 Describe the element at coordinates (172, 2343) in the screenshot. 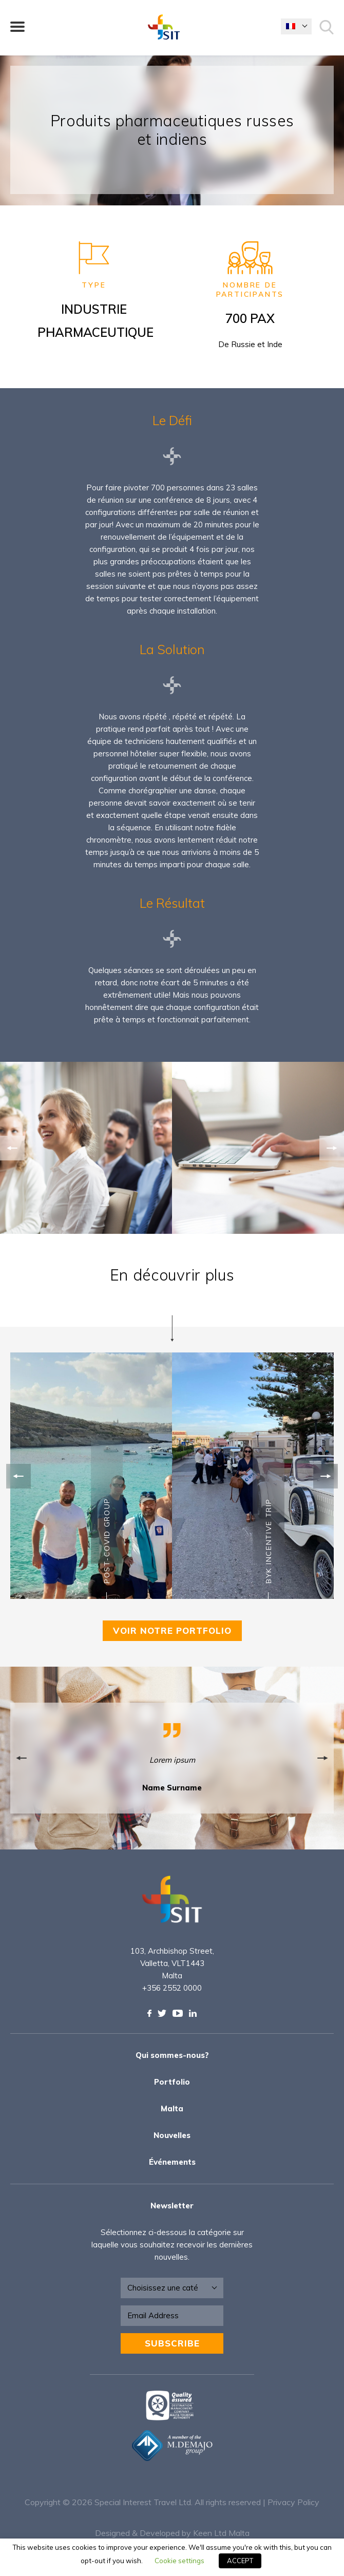

I see `Subscribe` at that location.